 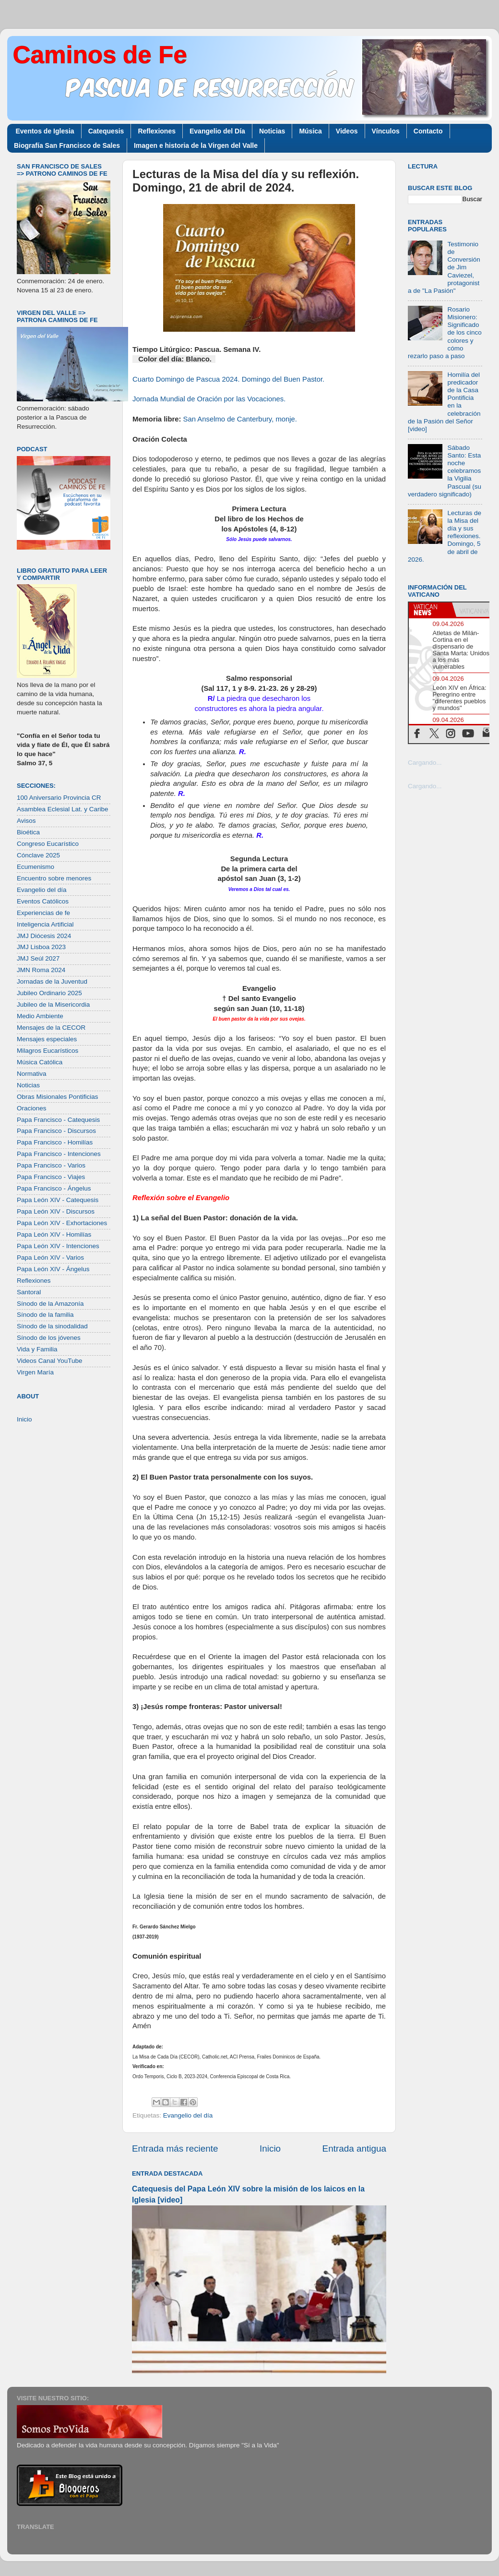 What do you see at coordinates (425, 762) in the screenshot?
I see `Cargando...` at bounding box center [425, 762].